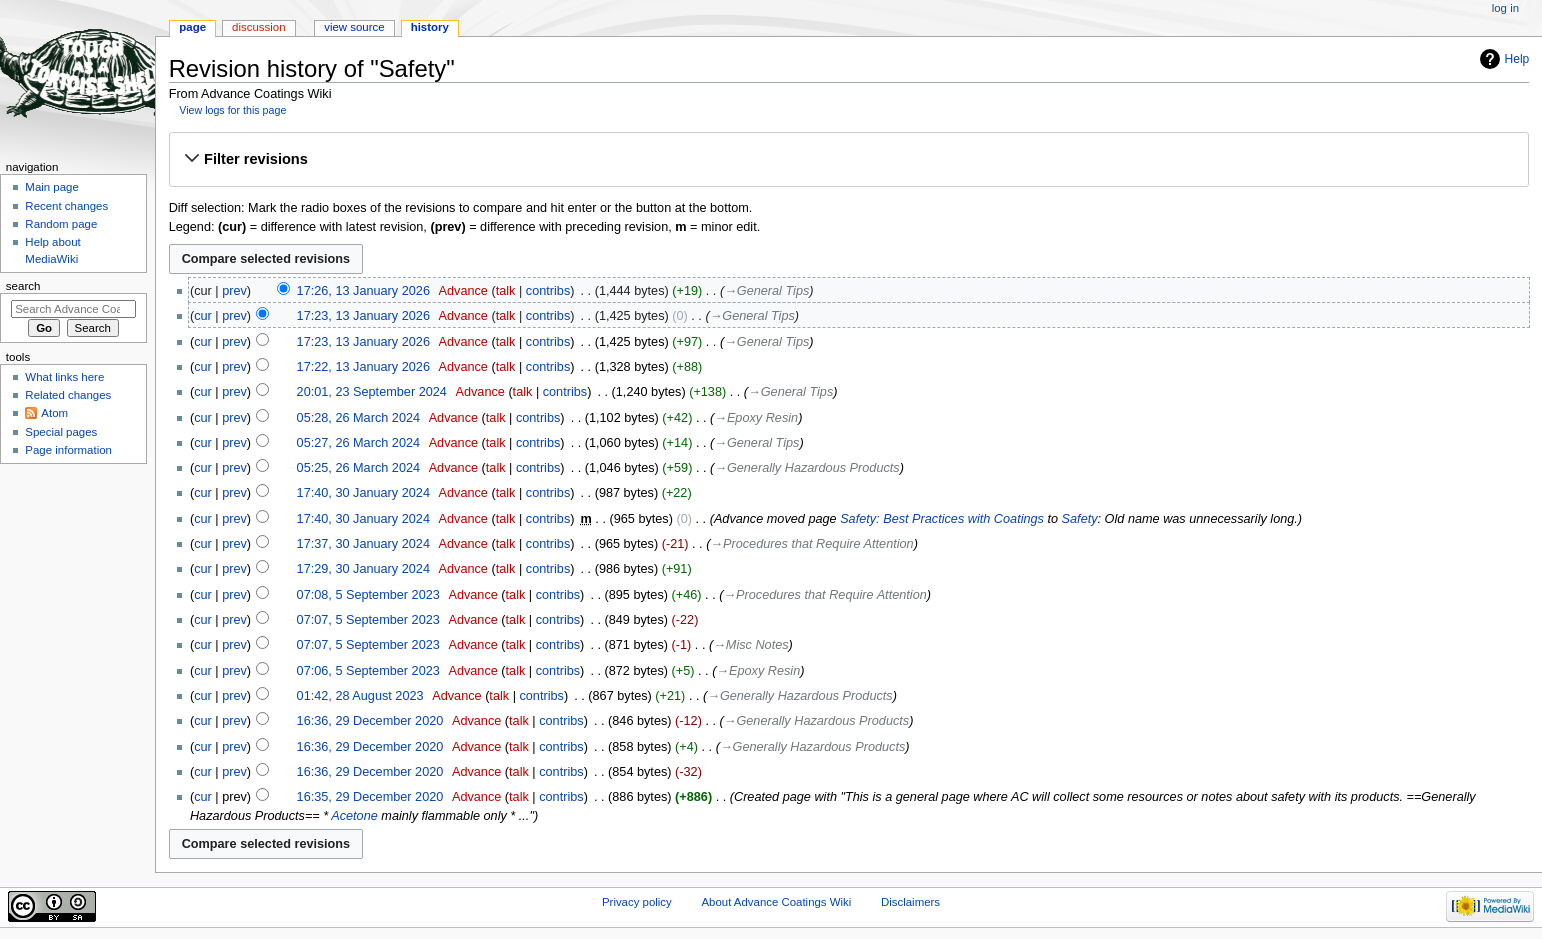 This screenshot has height=939, width=1542. I want to click on 07:08, 5 September 2023, so click(368, 595).